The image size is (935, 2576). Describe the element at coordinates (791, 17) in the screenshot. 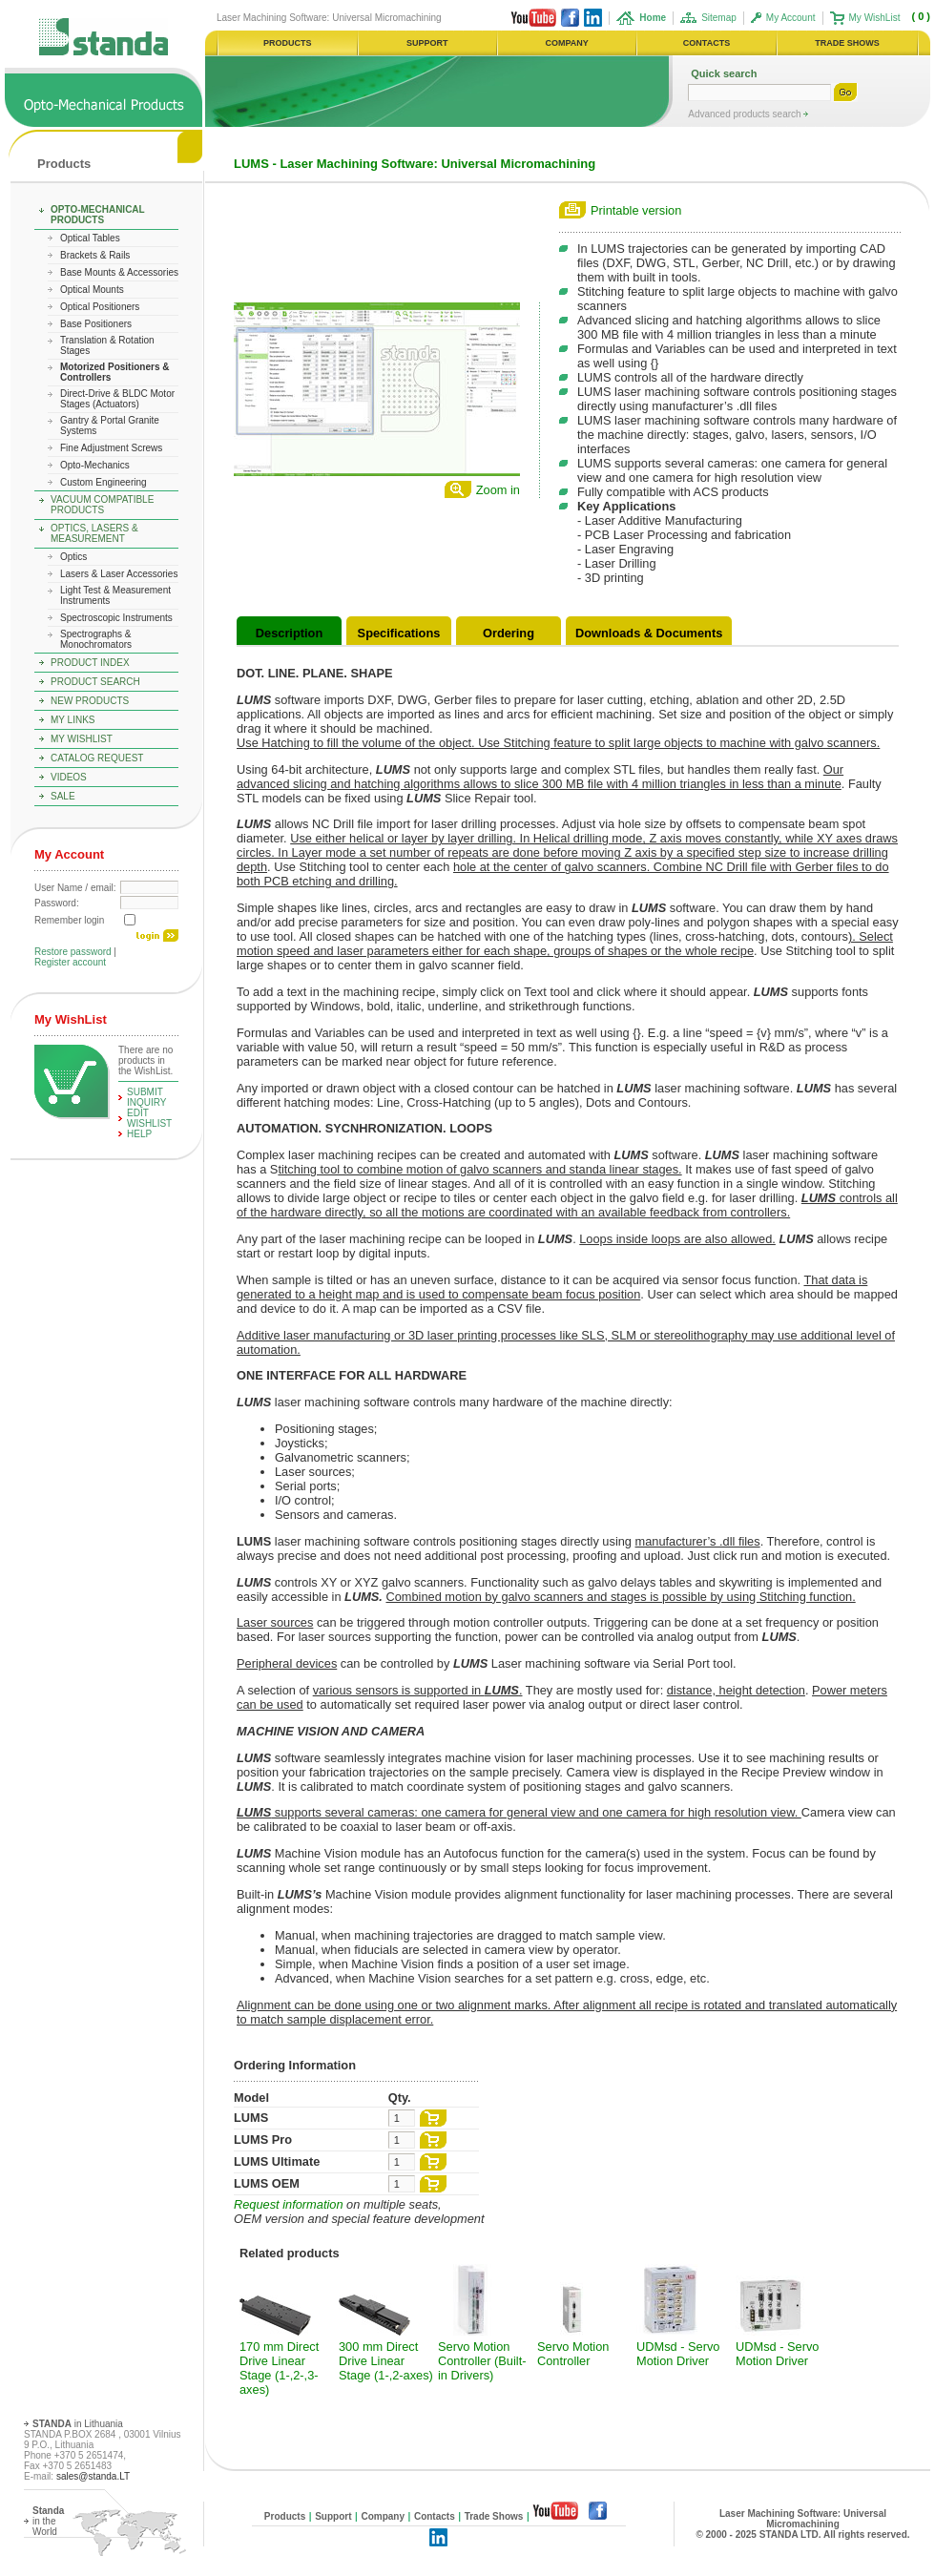

I see `My Account` at that location.